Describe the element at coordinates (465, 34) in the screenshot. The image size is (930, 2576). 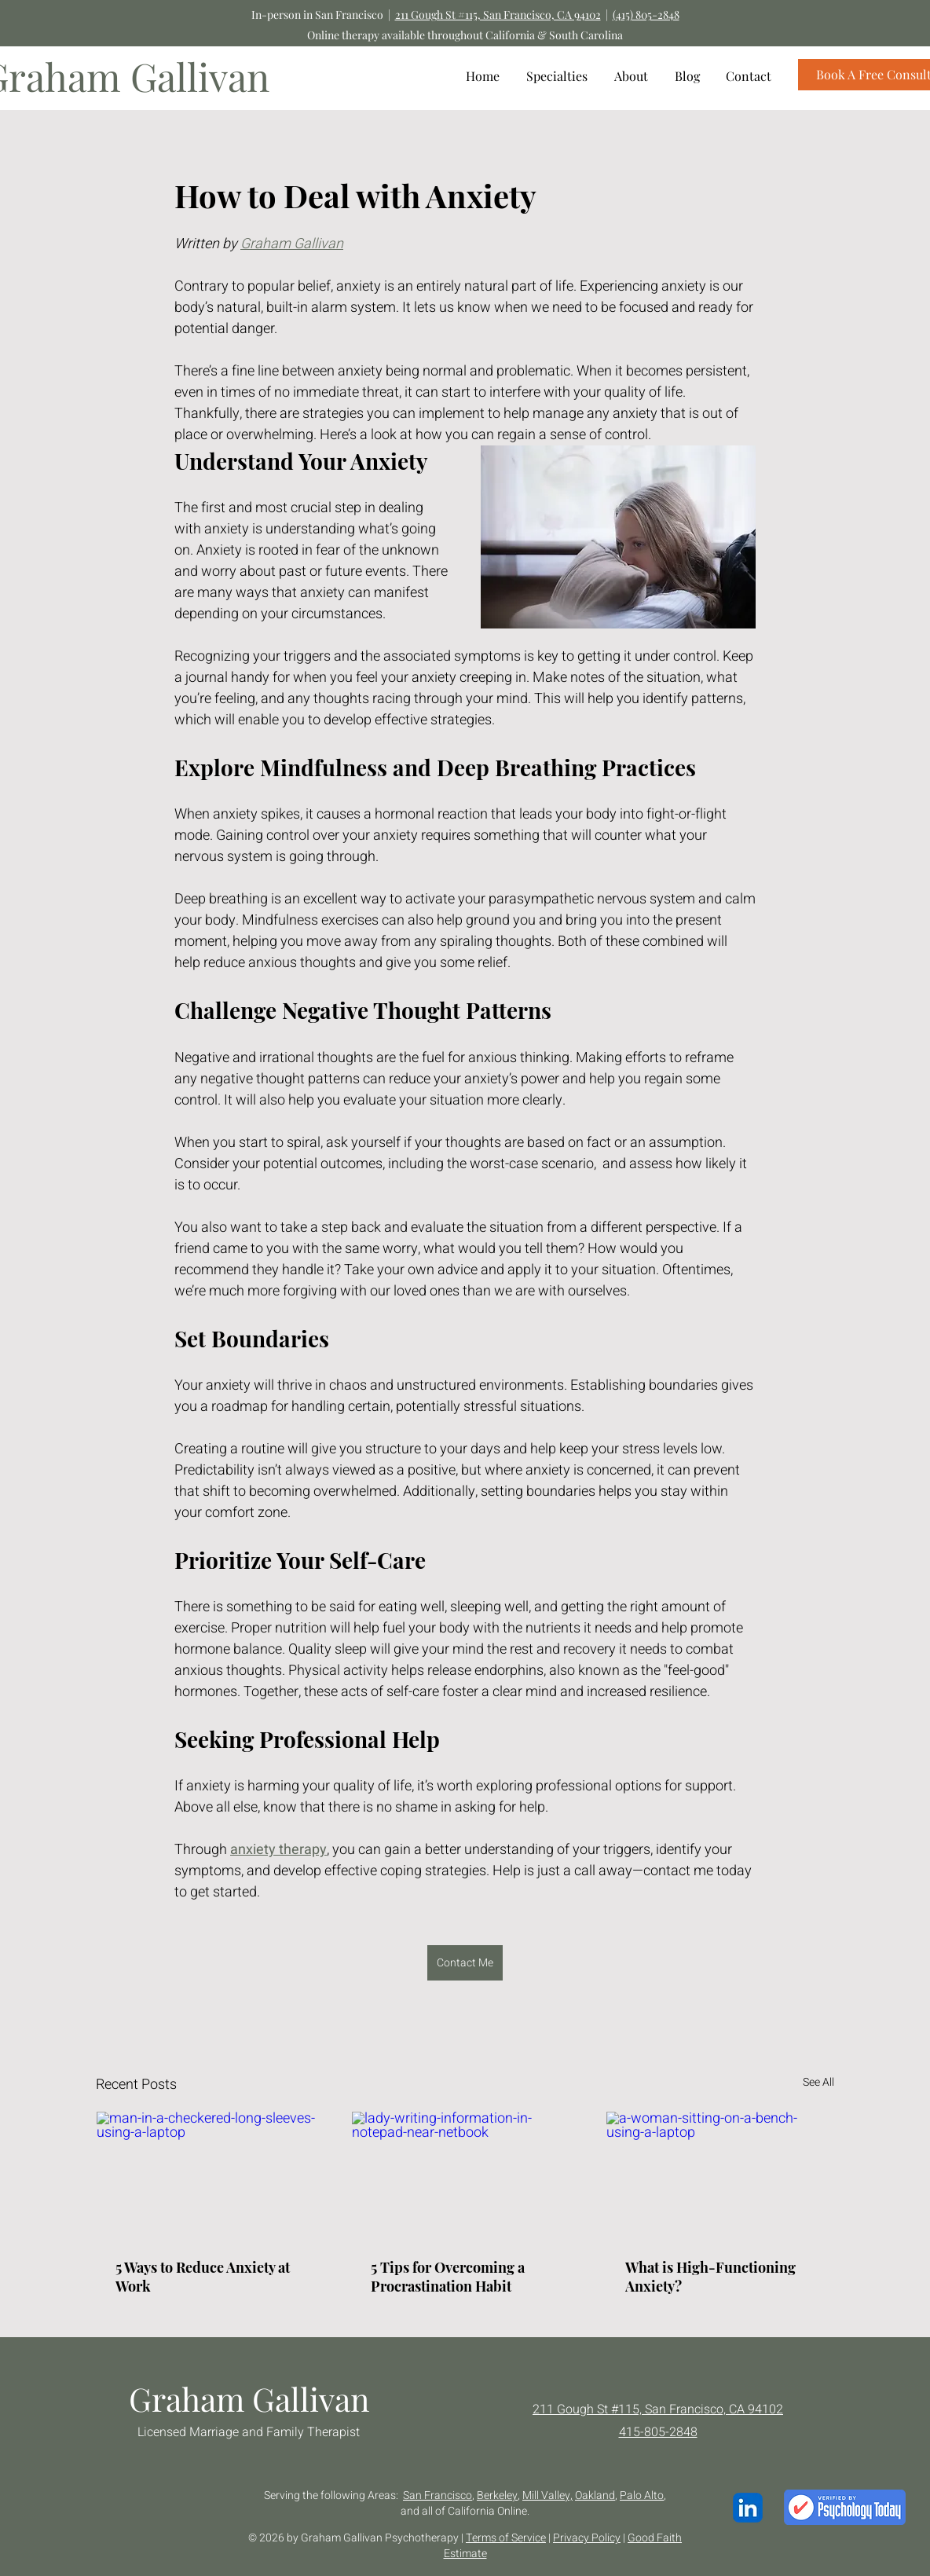
I see `Online therapy available throughout California & South Carolina` at that location.